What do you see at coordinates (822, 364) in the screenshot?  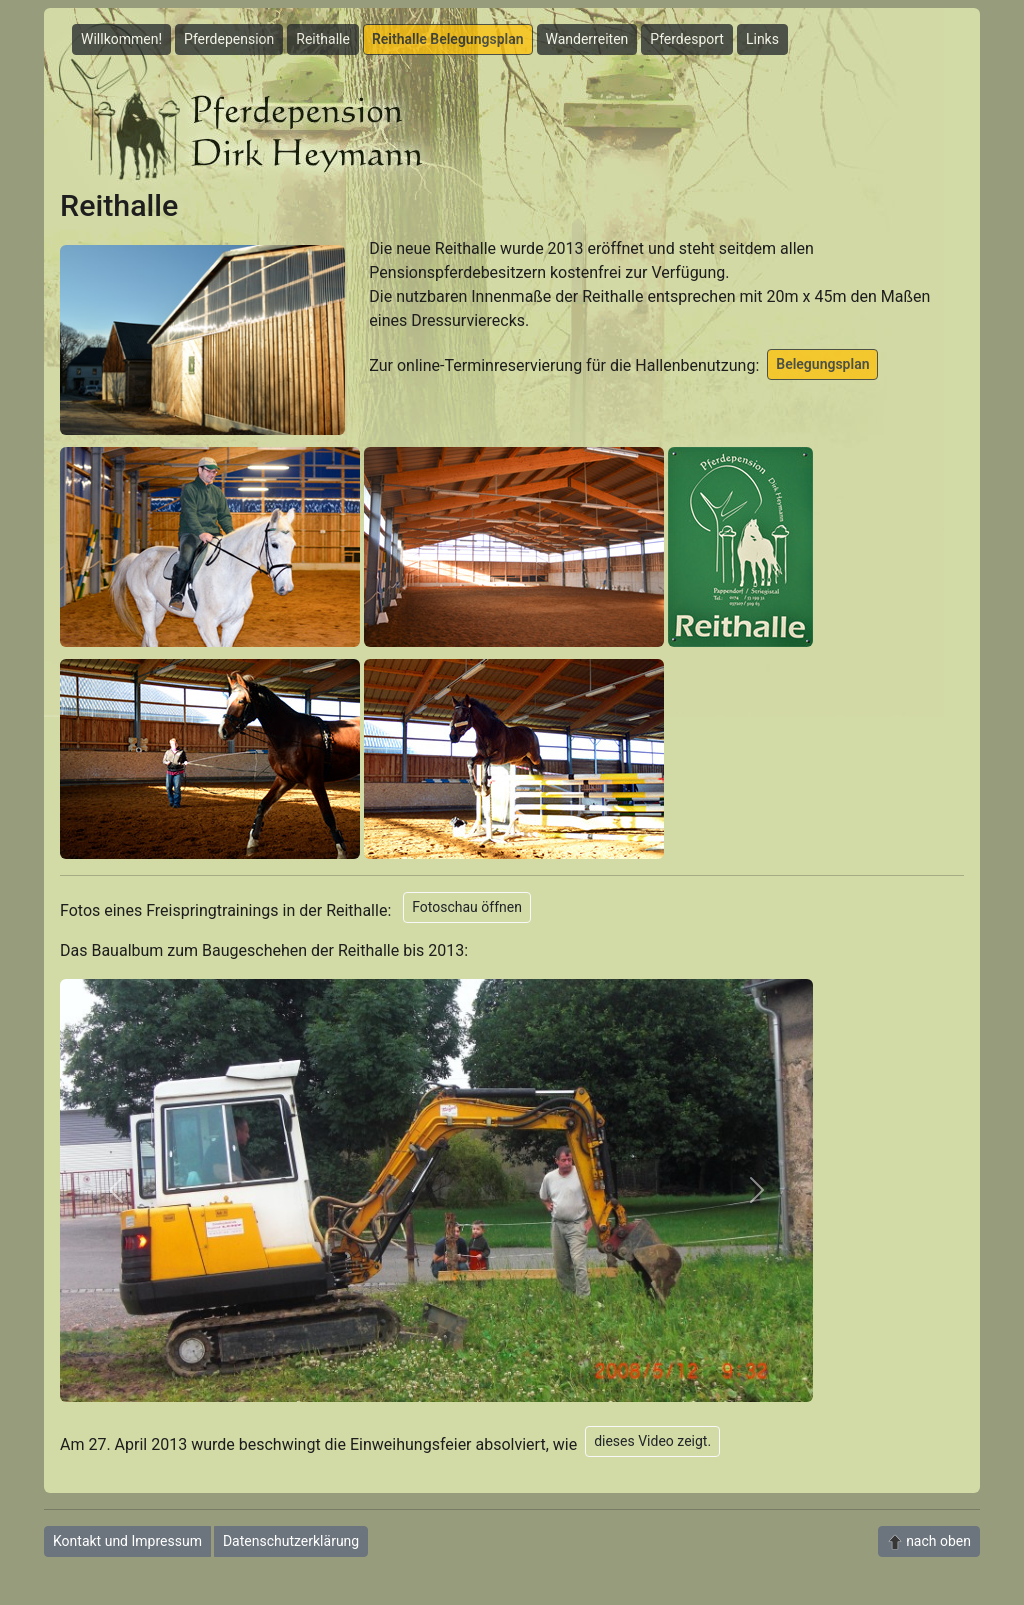 I see `Belegungsplan` at bounding box center [822, 364].